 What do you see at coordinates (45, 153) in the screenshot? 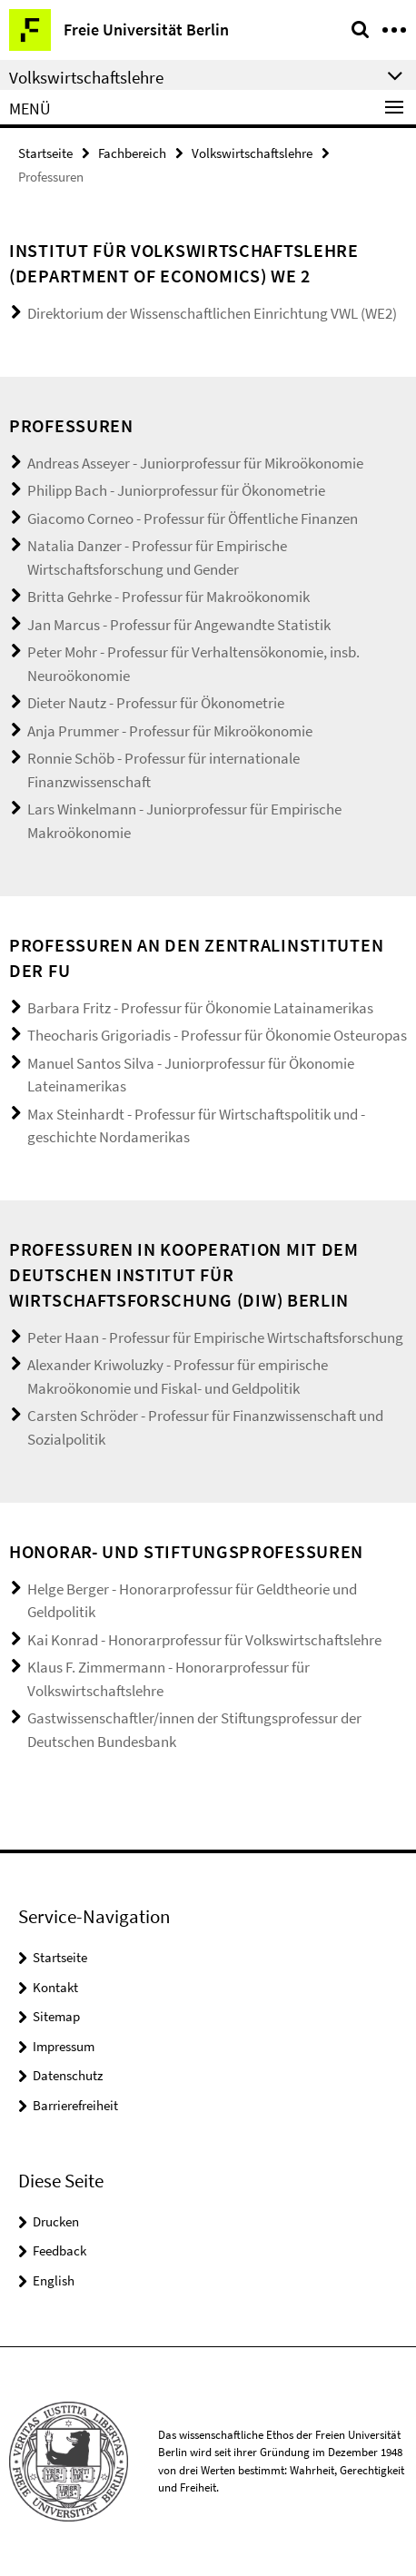
I see `Startseite` at bounding box center [45, 153].